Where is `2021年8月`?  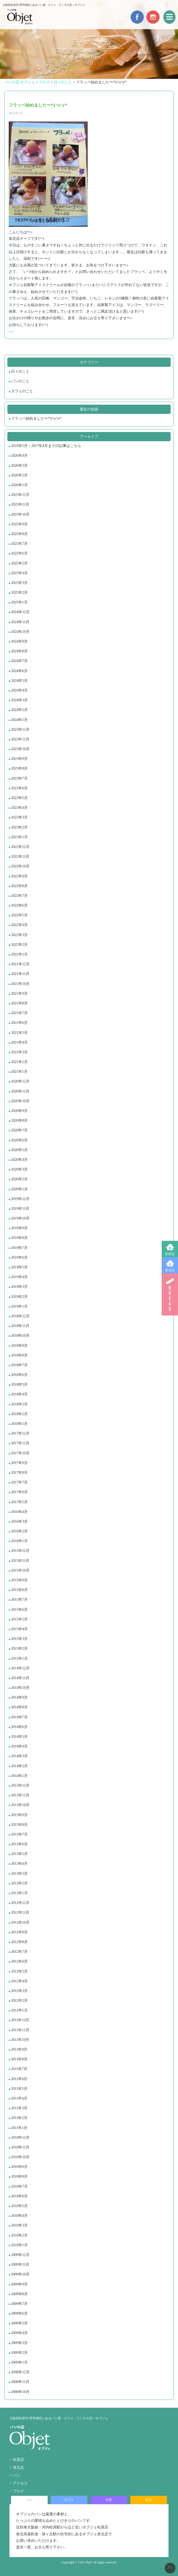
2021年8月 is located at coordinates (19, 1003).